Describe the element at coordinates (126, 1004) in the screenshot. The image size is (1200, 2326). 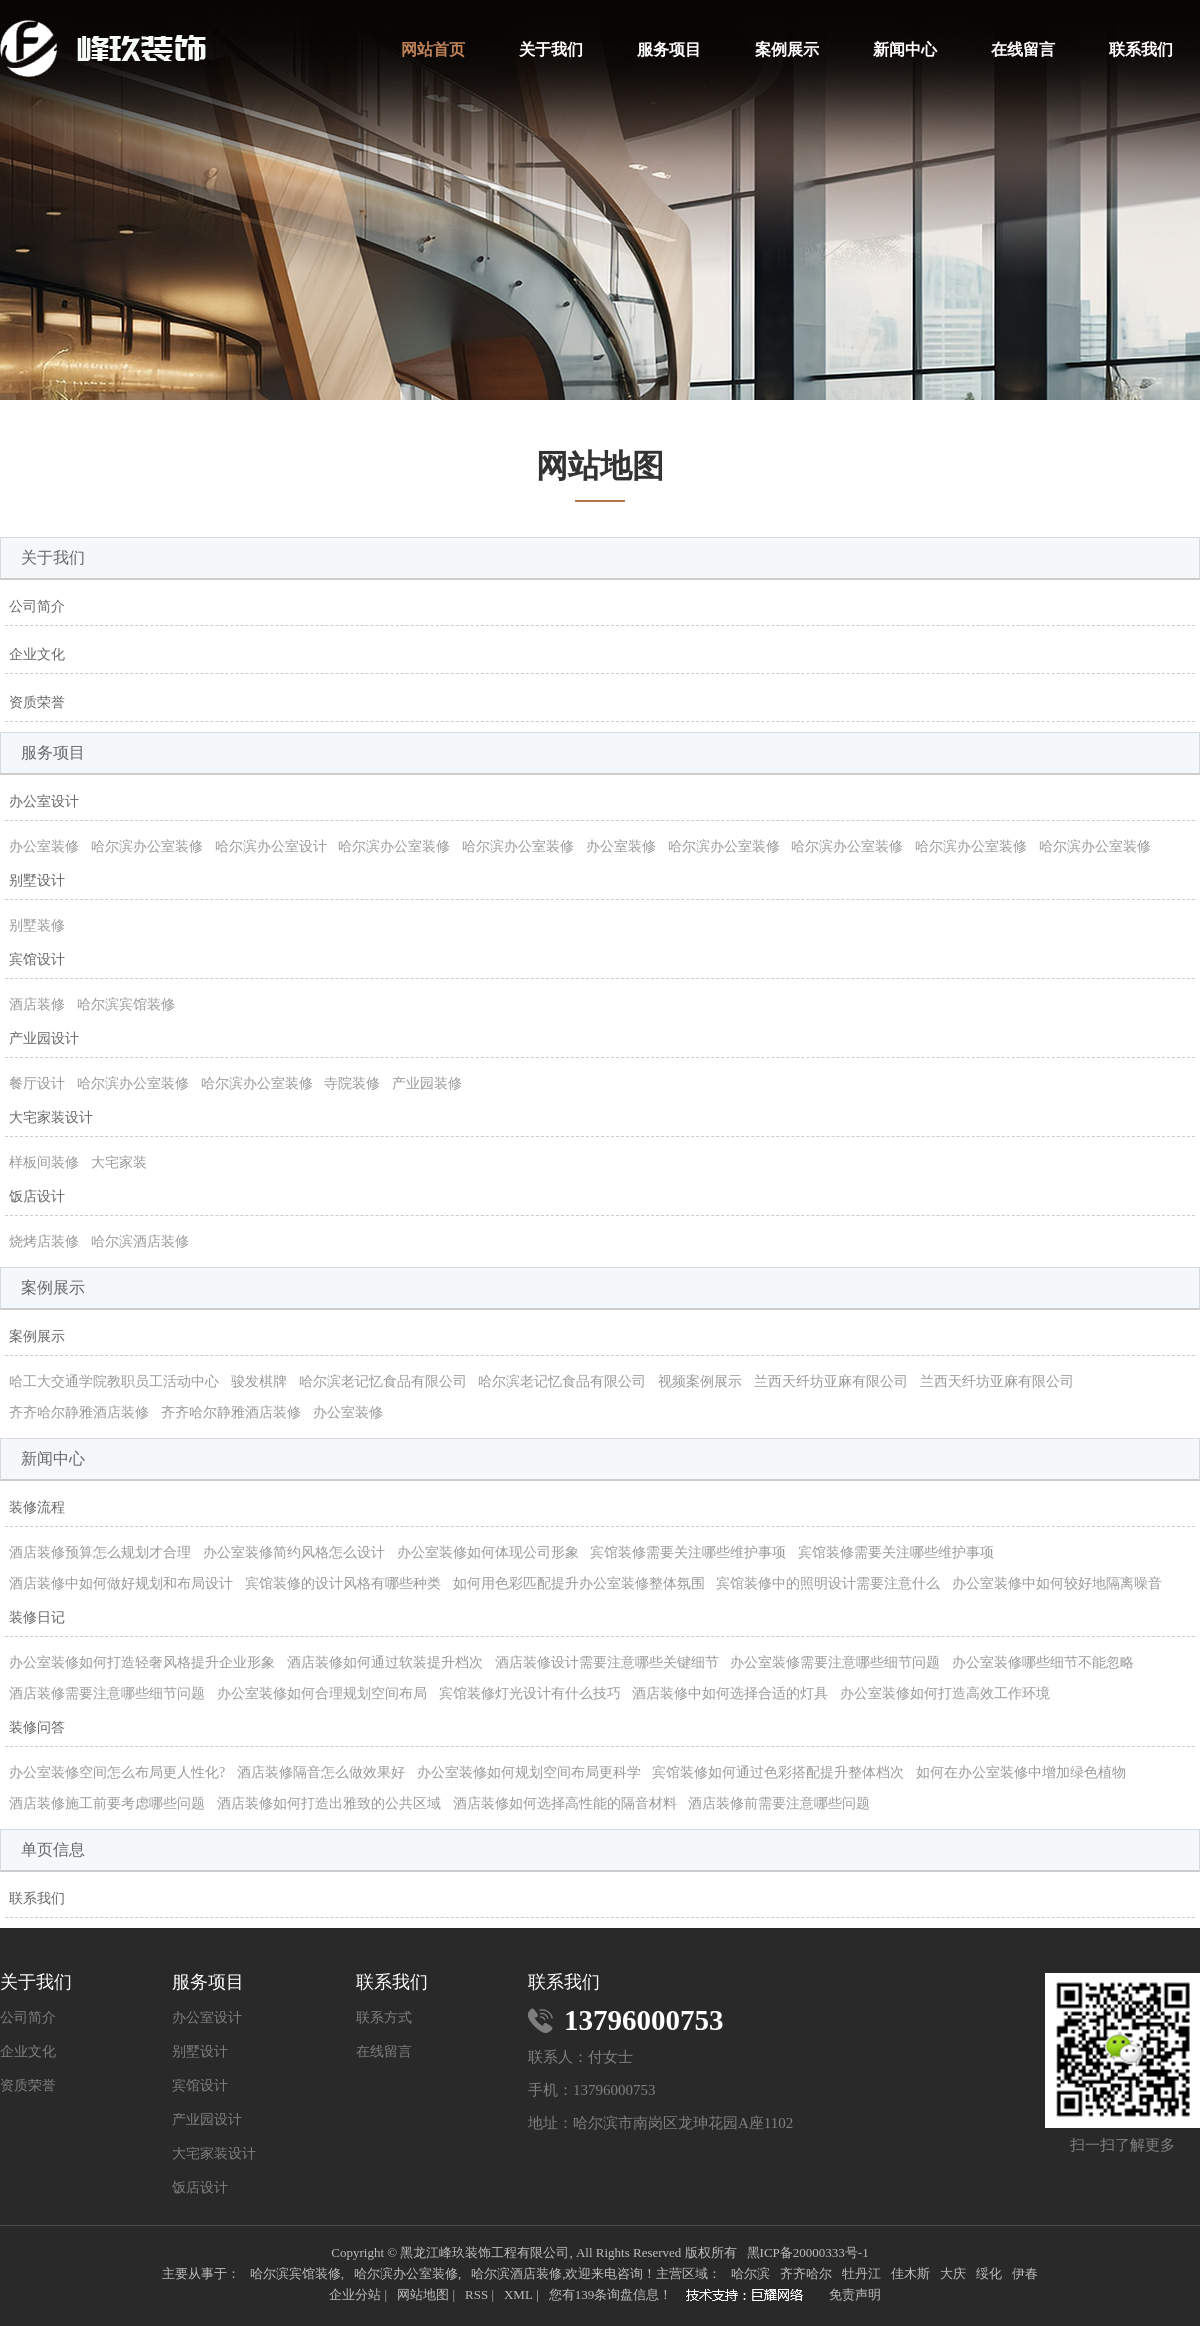
I see `哈尔滨宾馆装修` at that location.